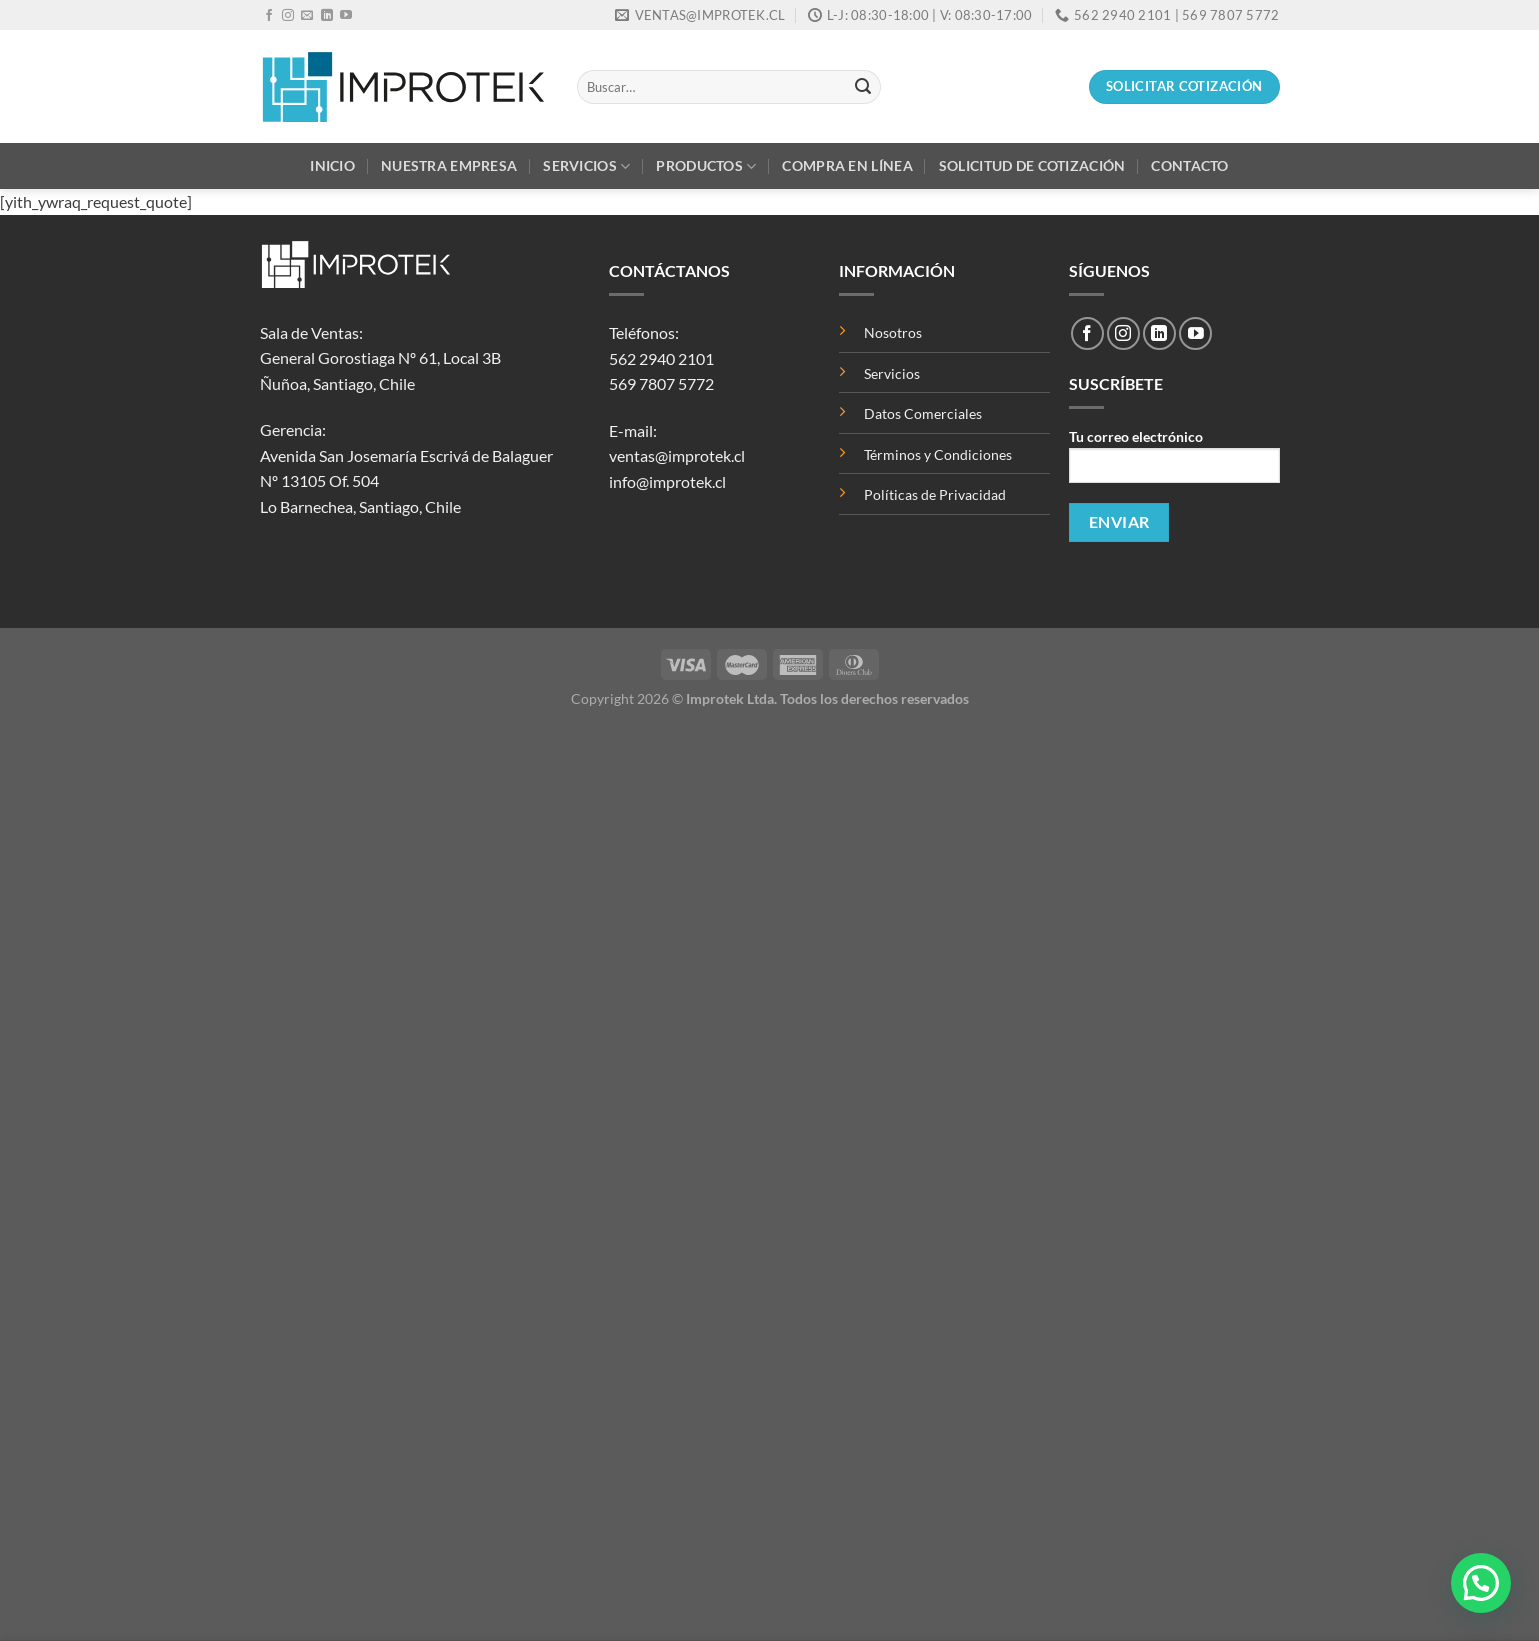  Describe the element at coordinates (327, 16) in the screenshot. I see `[Síguenos en LinkedIn]` at that location.